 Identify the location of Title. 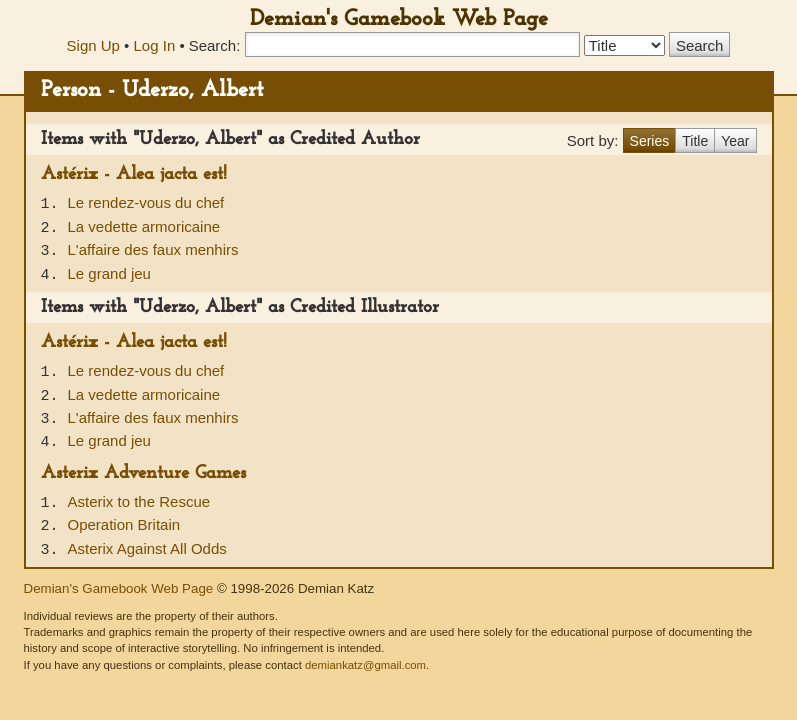
(695, 141).